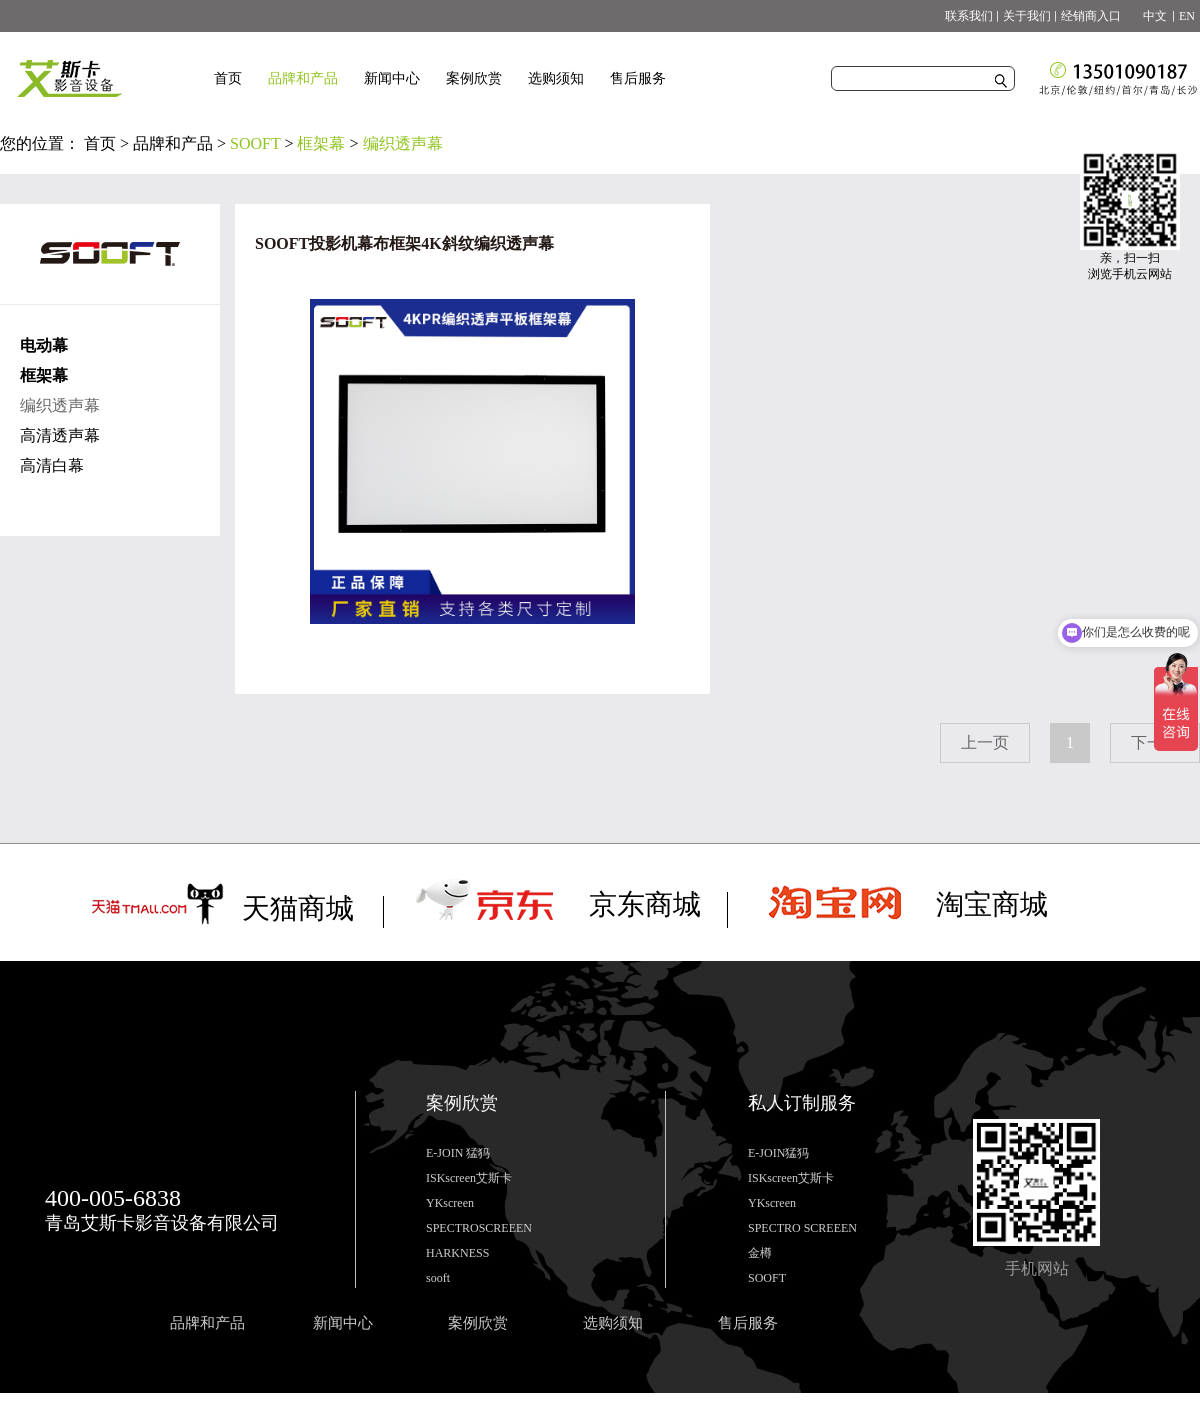 This screenshot has width=1200, height=1403. What do you see at coordinates (298, 908) in the screenshot?
I see `天猫商城` at bounding box center [298, 908].